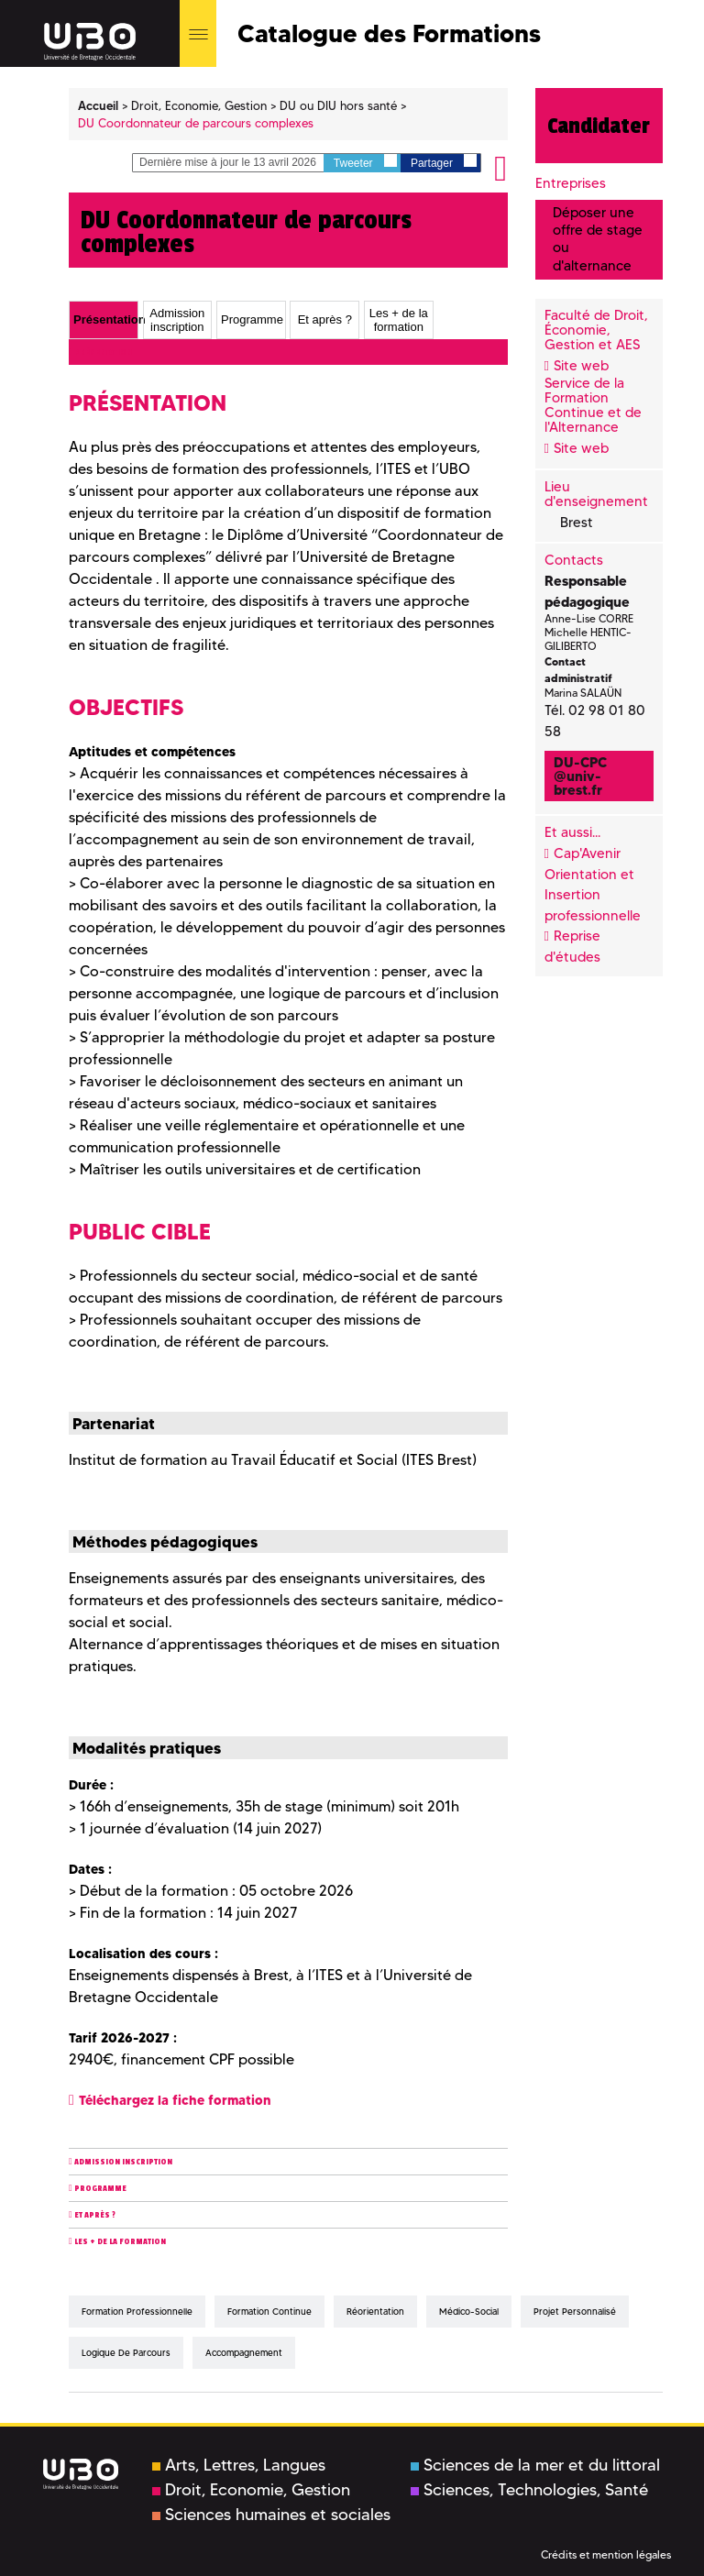  What do you see at coordinates (126, 2353) in the screenshot?
I see `logique de parcours` at bounding box center [126, 2353].